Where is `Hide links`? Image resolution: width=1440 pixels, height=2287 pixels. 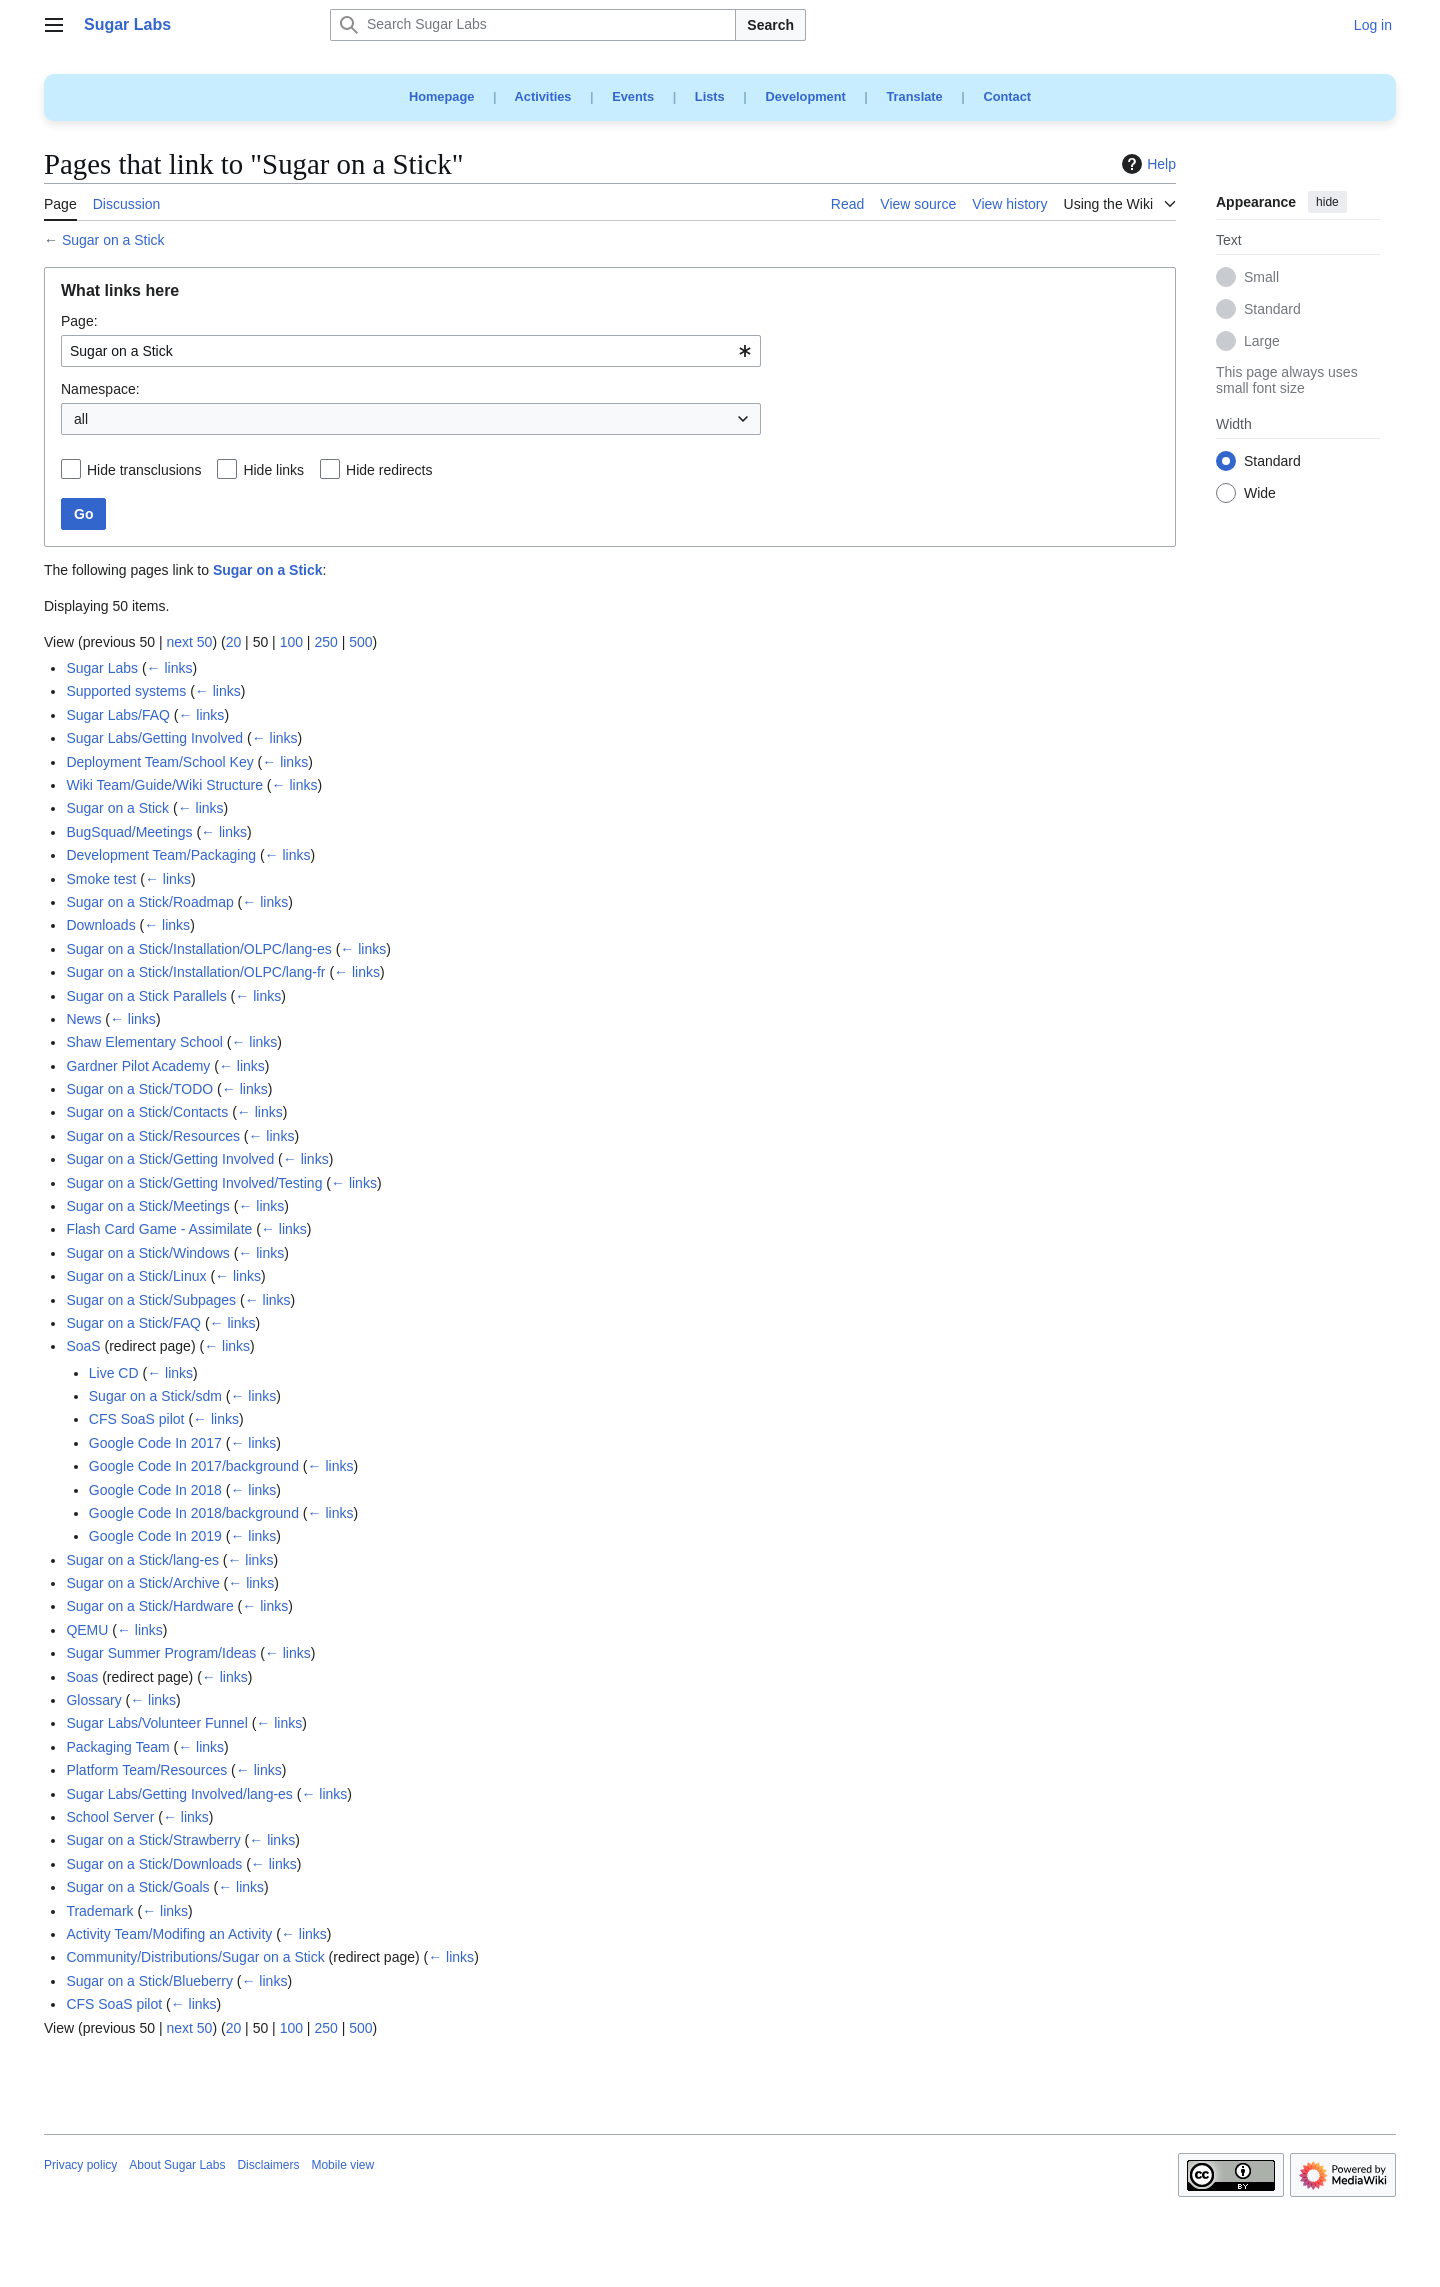
Hide links is located at coordinates (273, 470).